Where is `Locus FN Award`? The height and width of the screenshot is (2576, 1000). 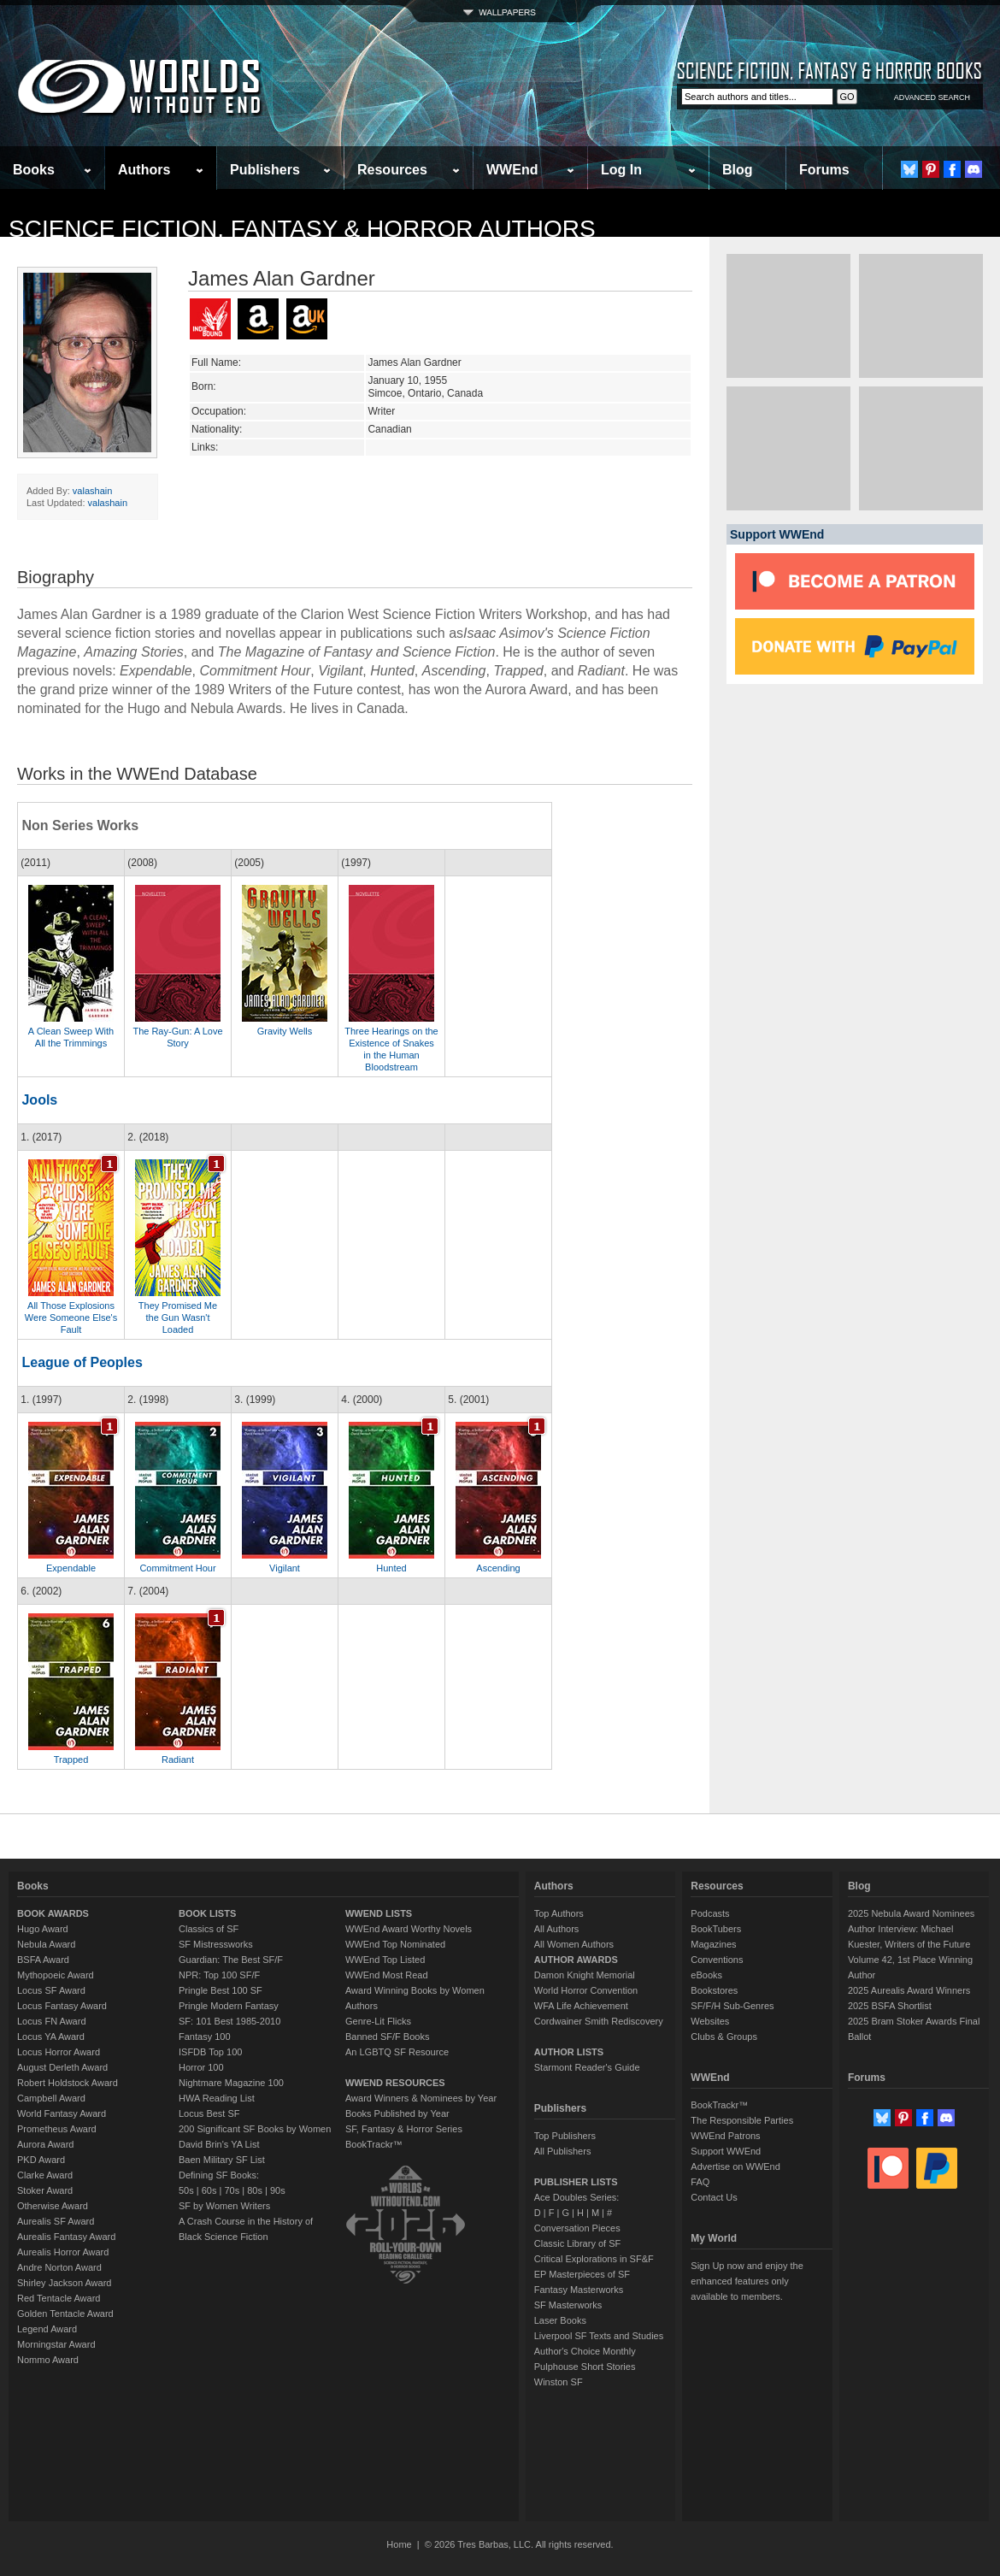 Locus FN Award is located at coordinates (51, 2021).